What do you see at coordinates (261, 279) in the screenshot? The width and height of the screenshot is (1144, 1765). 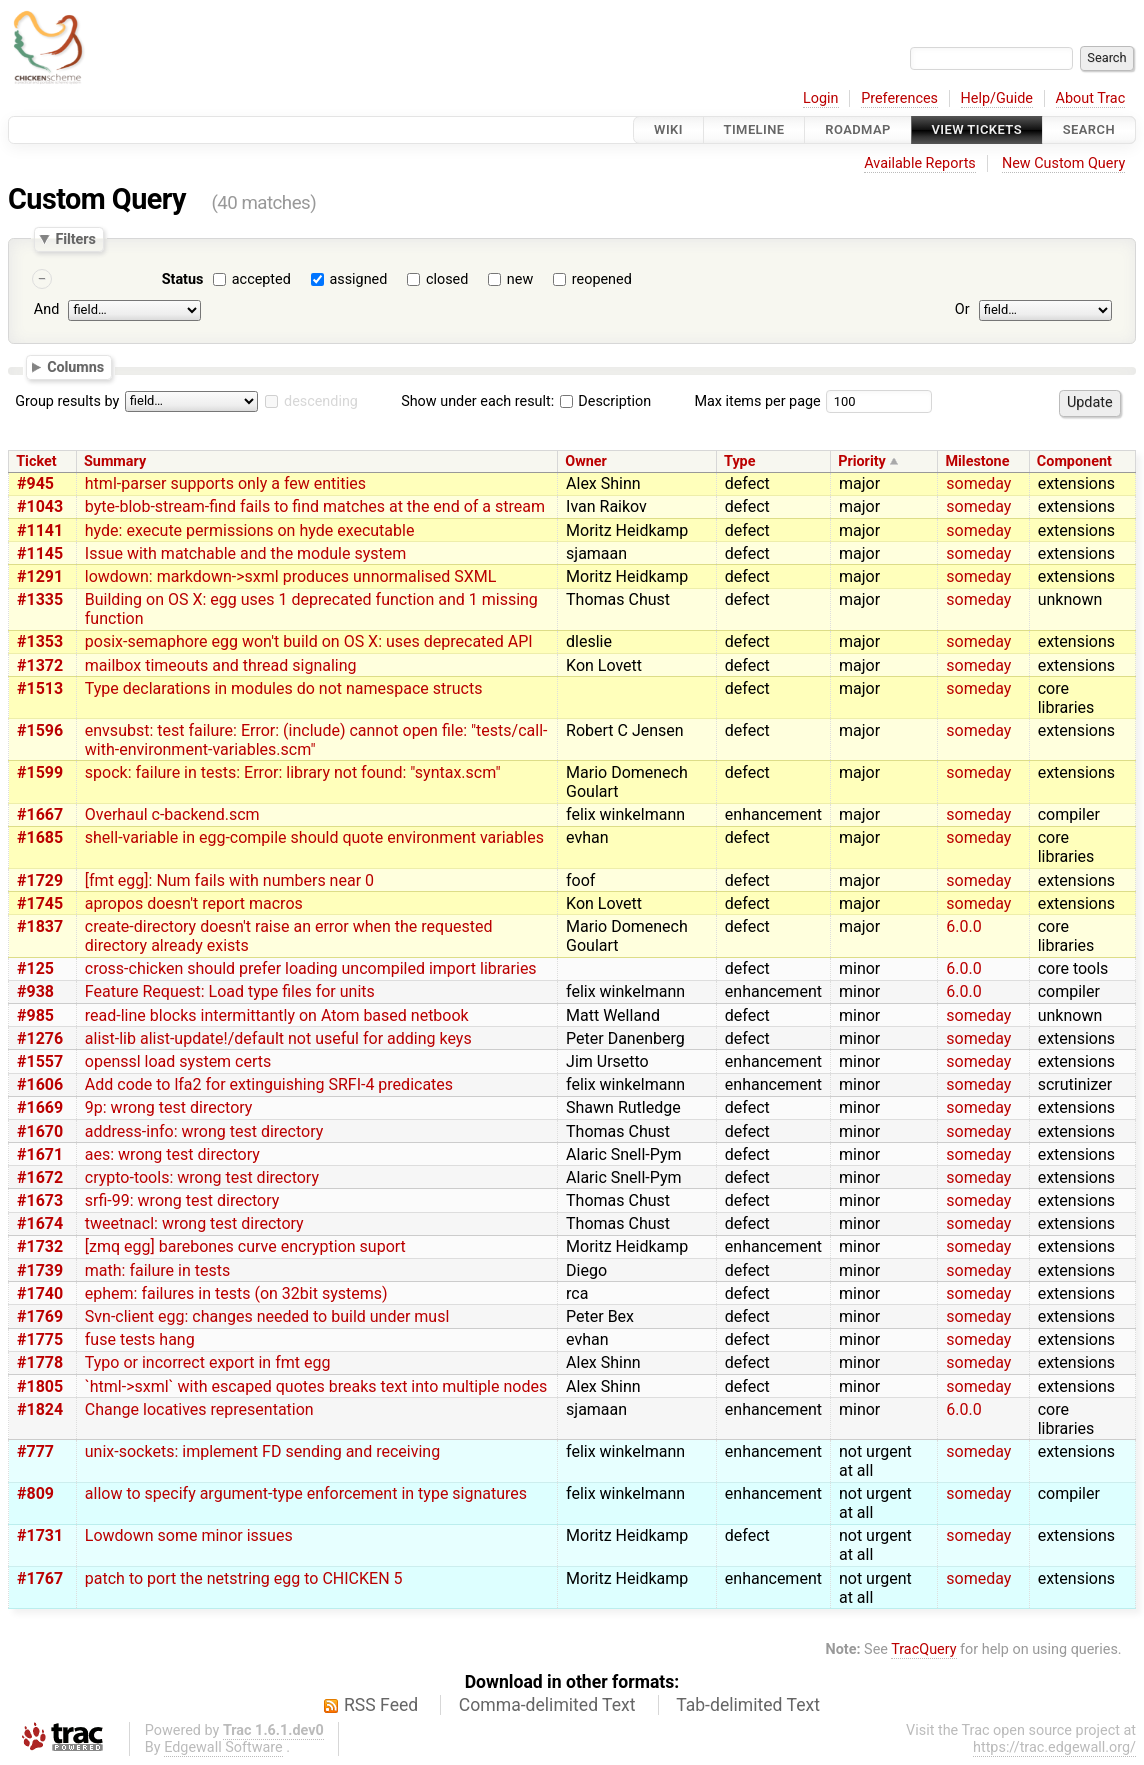 I see `accepted` at bounding box center [261, 279].